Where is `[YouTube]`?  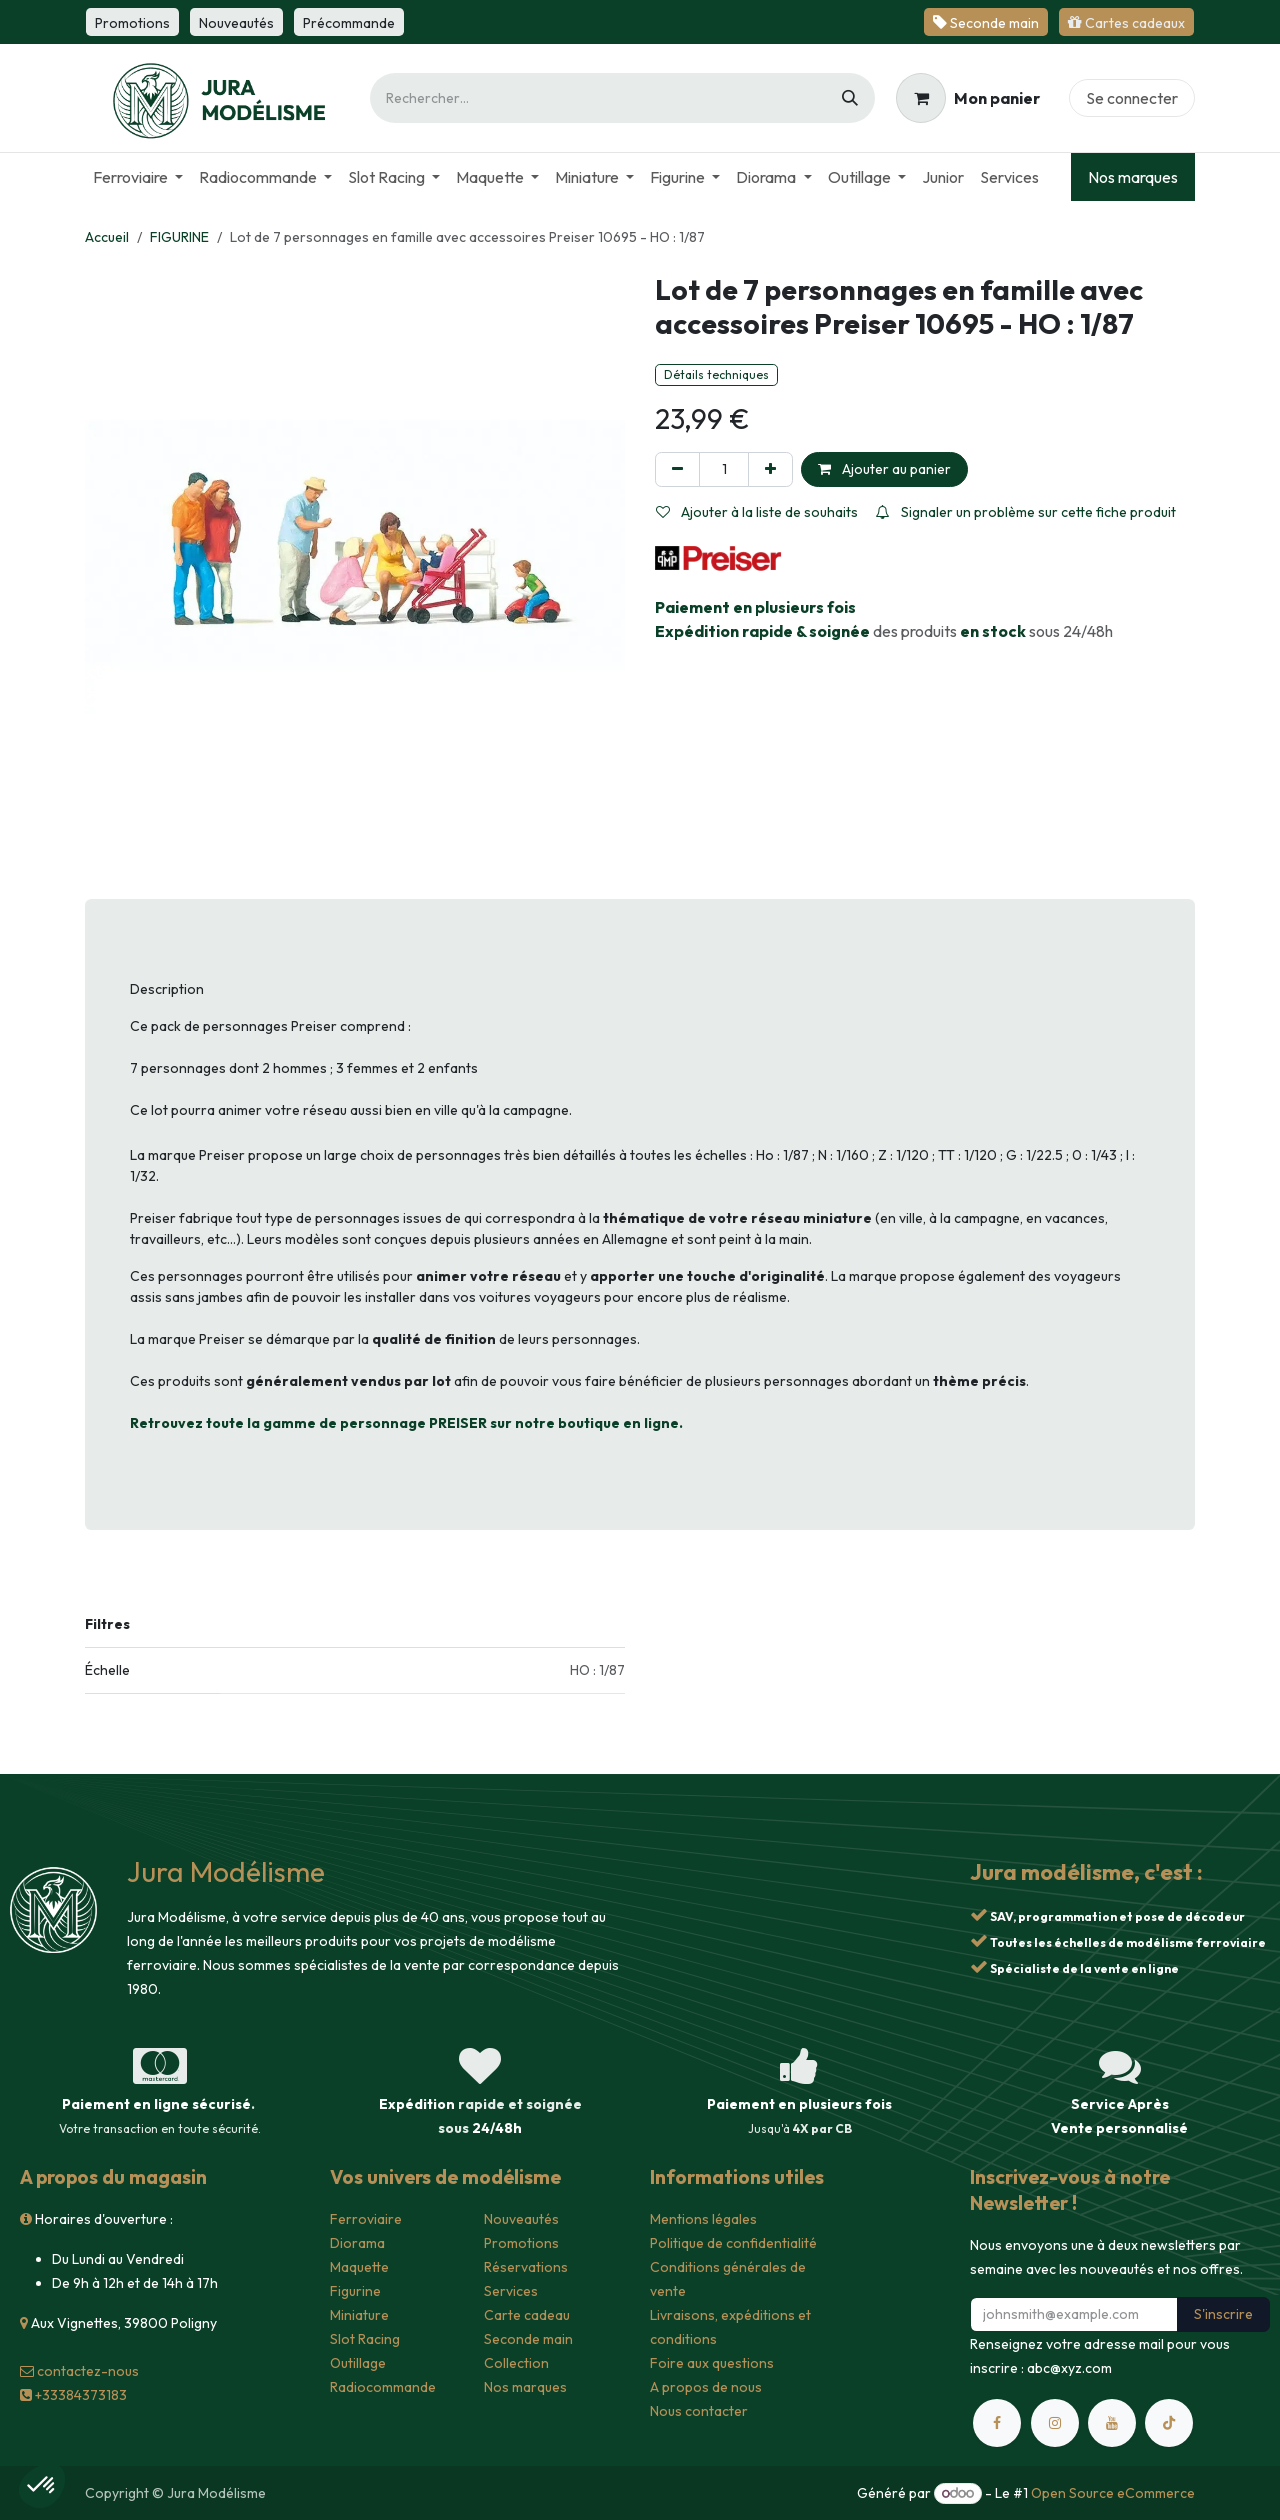 [YouTube] is located at coordinates (1112, 2423).